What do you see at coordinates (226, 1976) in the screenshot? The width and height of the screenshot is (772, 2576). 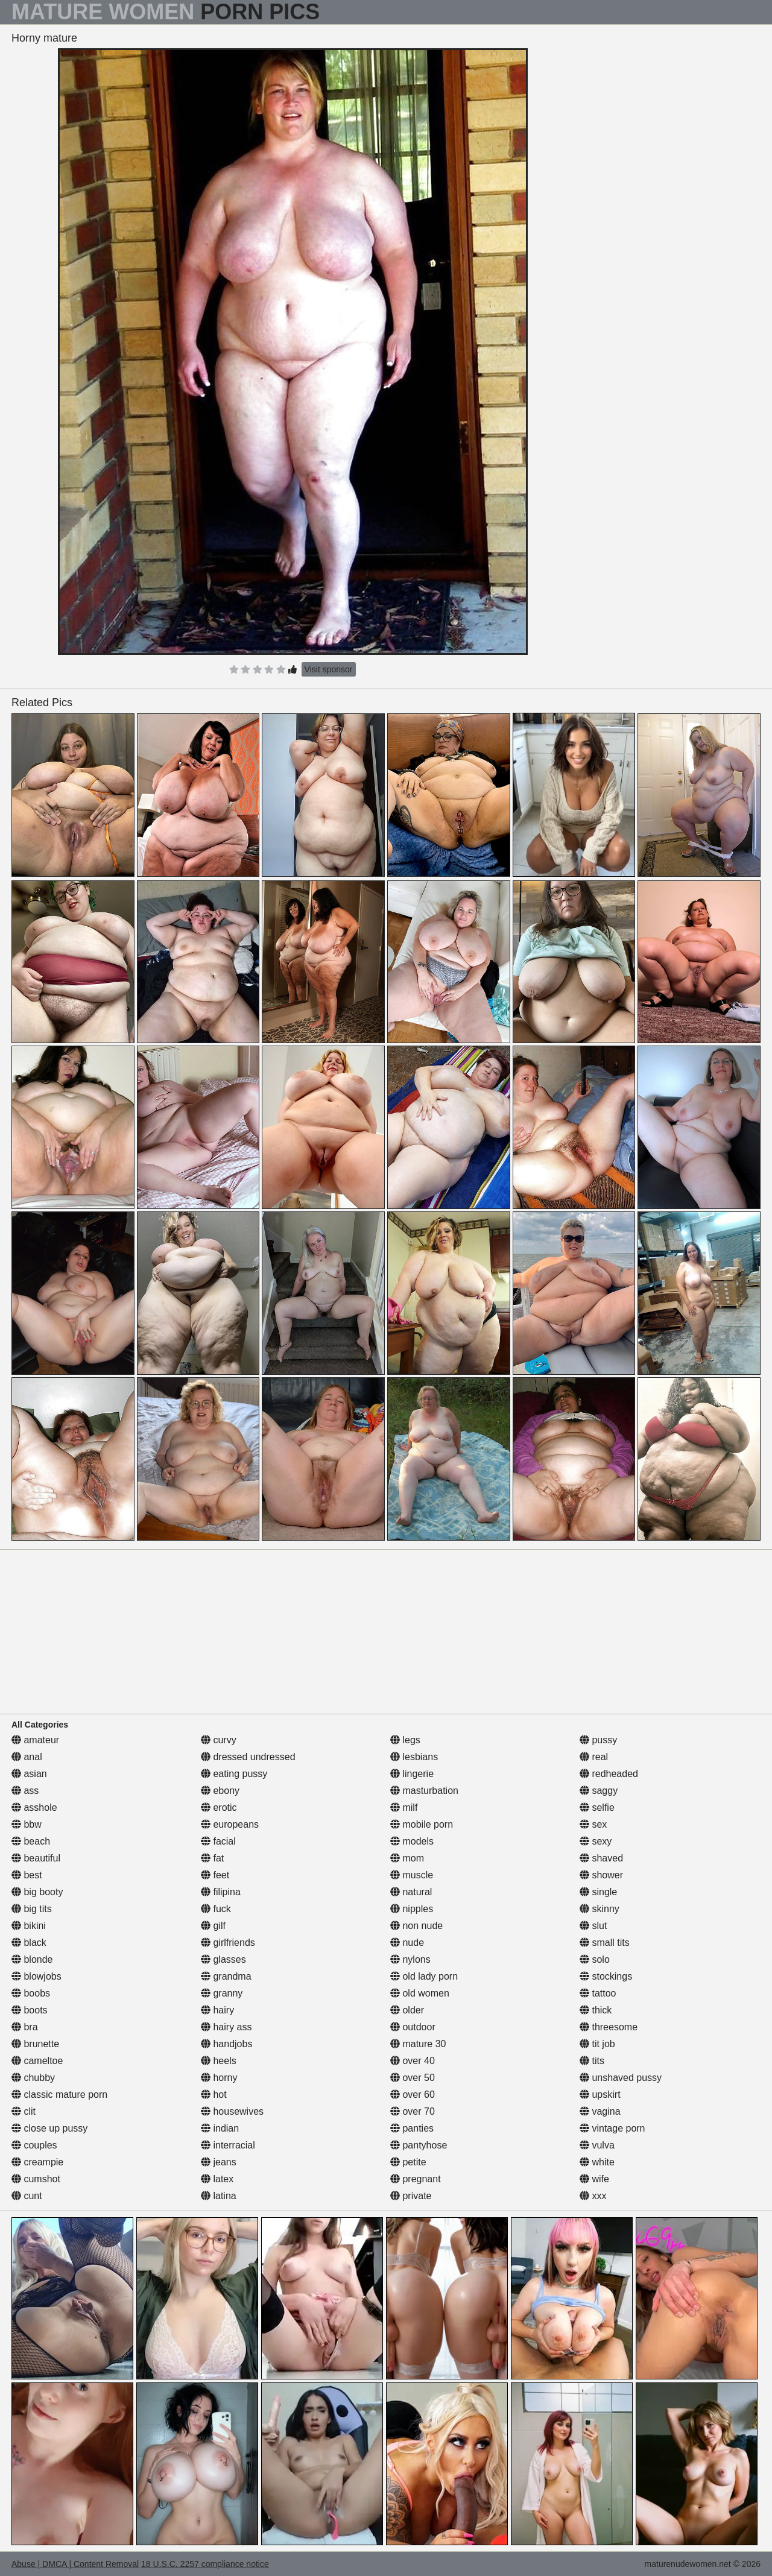 I see `grandma` at bounding box center [226, 1976].